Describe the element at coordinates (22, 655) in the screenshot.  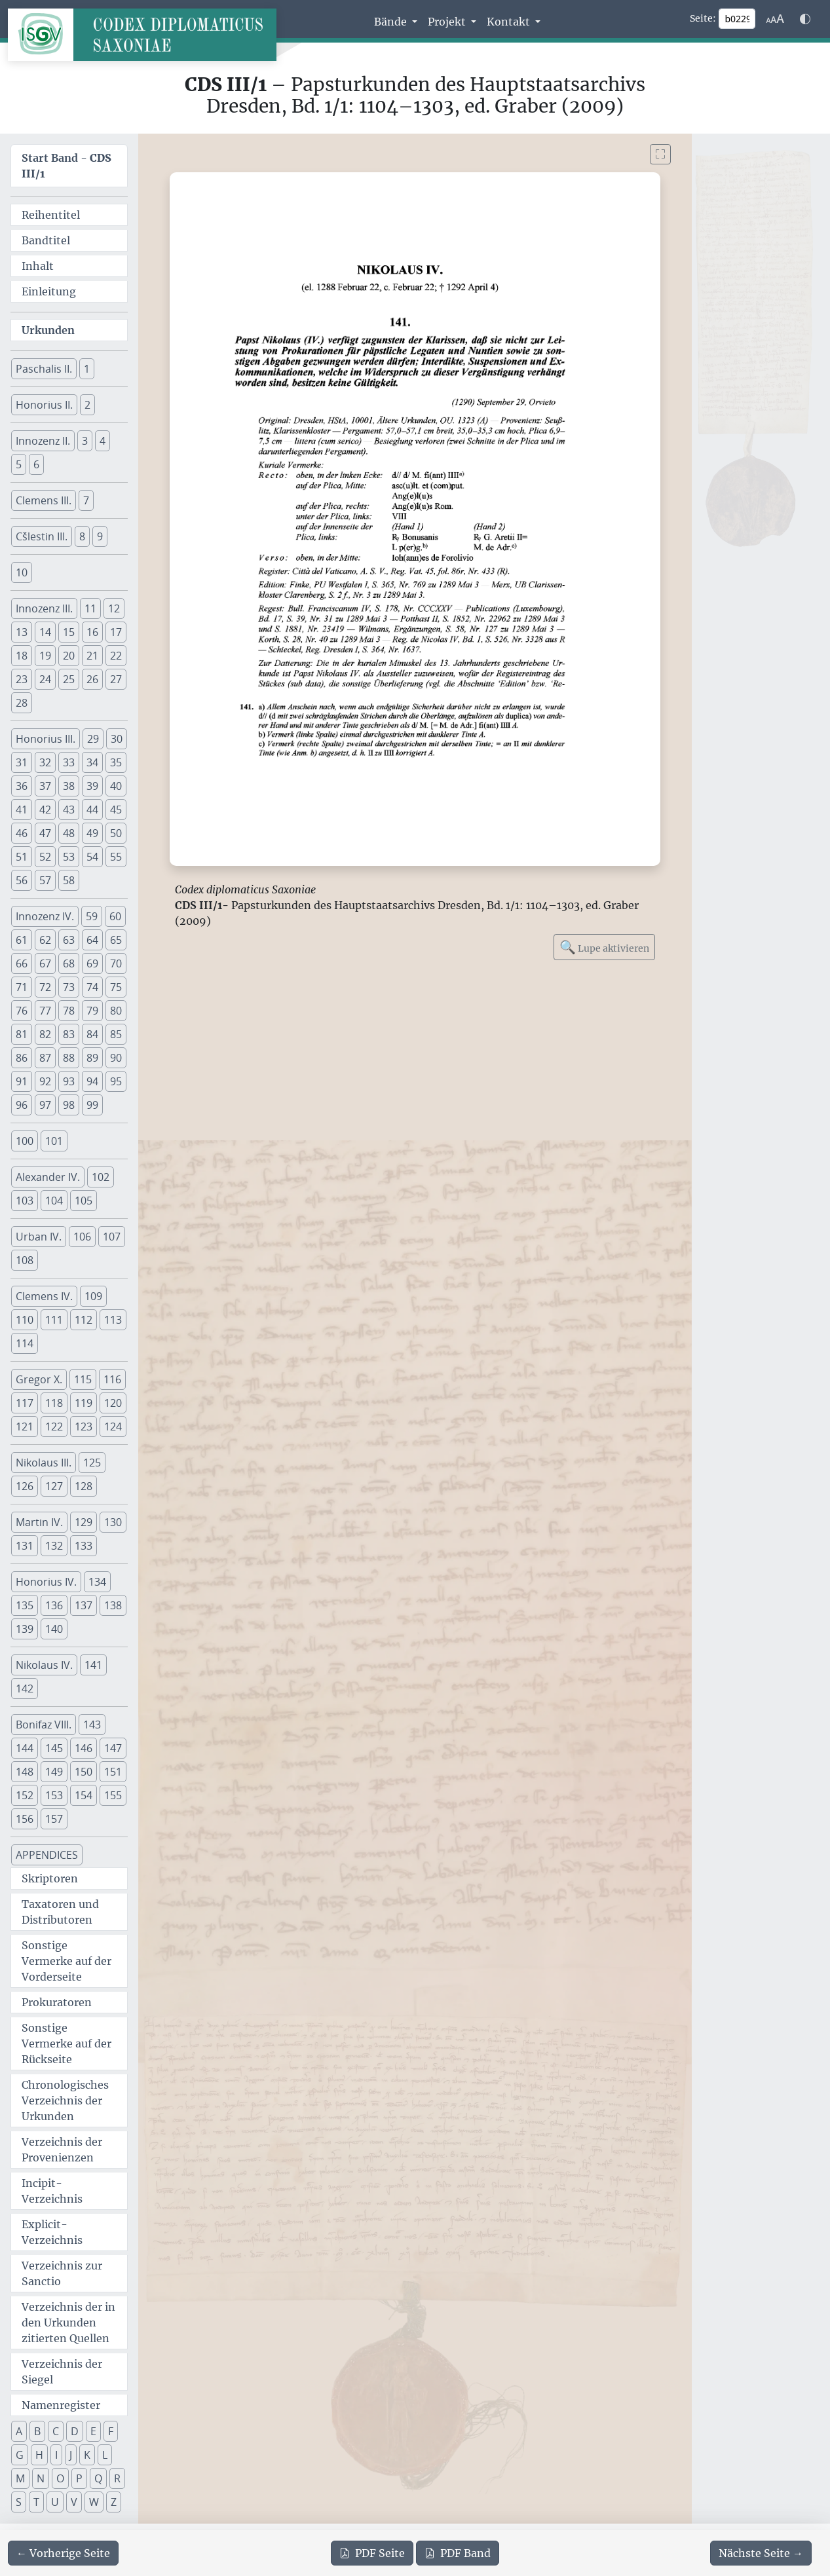
I see `18 [button]` at that location.